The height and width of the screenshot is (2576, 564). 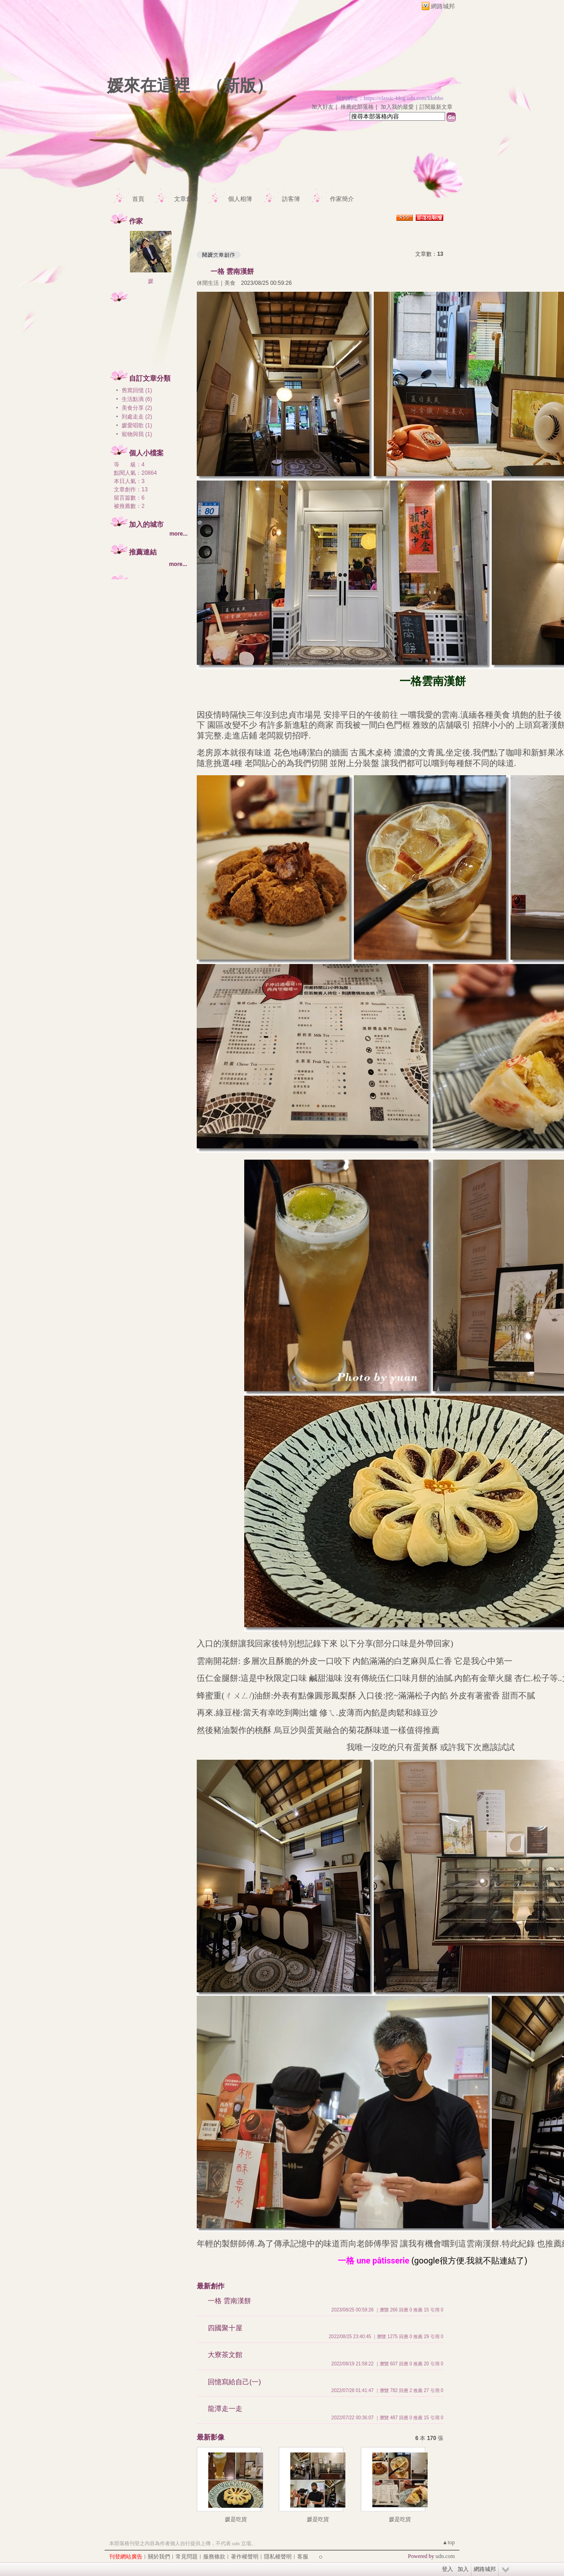 I want to click on 網路城邦, so click(x=443, y=6).